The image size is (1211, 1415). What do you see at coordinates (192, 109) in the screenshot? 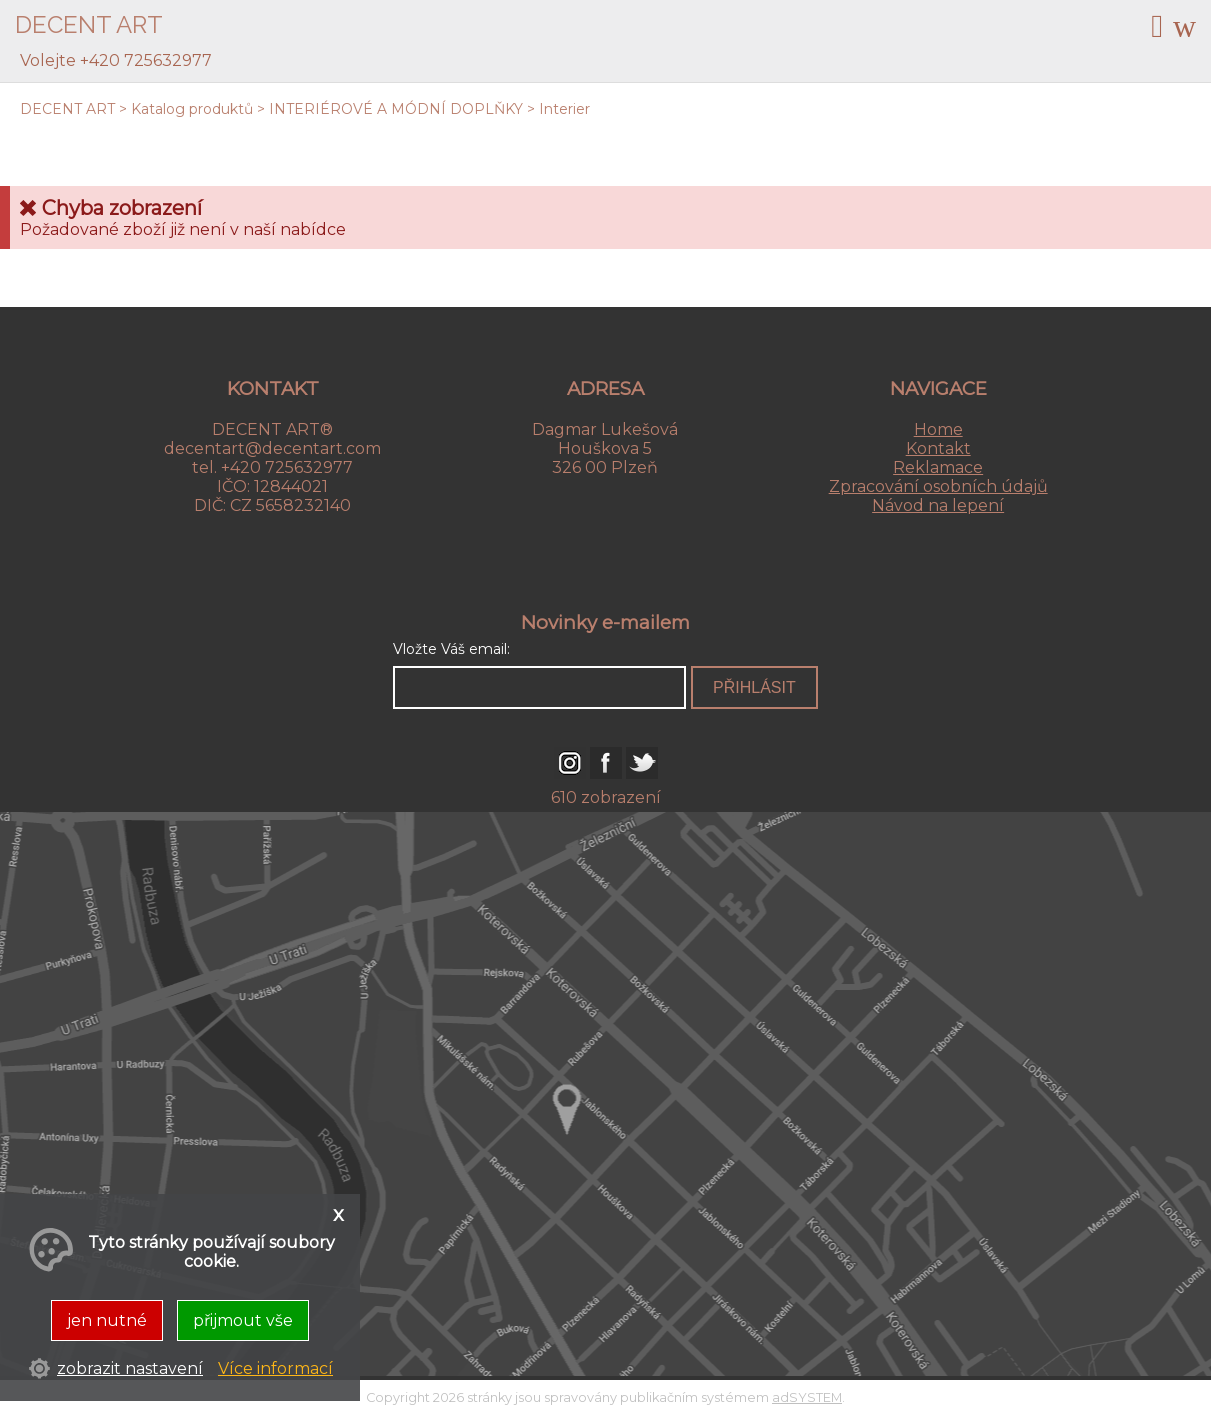
I see `Katalog produktů` at bounding box center [192, 109].